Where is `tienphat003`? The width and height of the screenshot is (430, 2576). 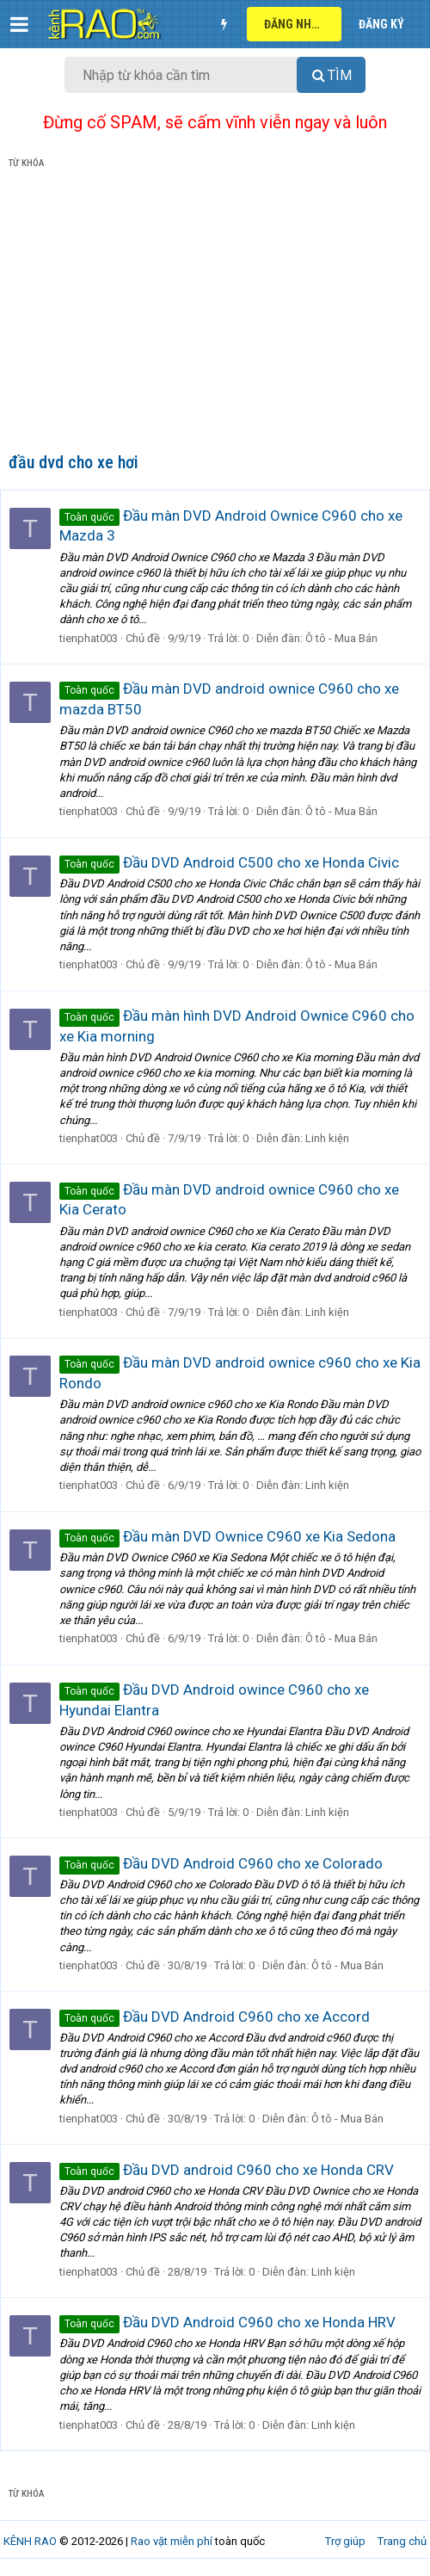 tienphat003 is located at coordinates (88, 638).